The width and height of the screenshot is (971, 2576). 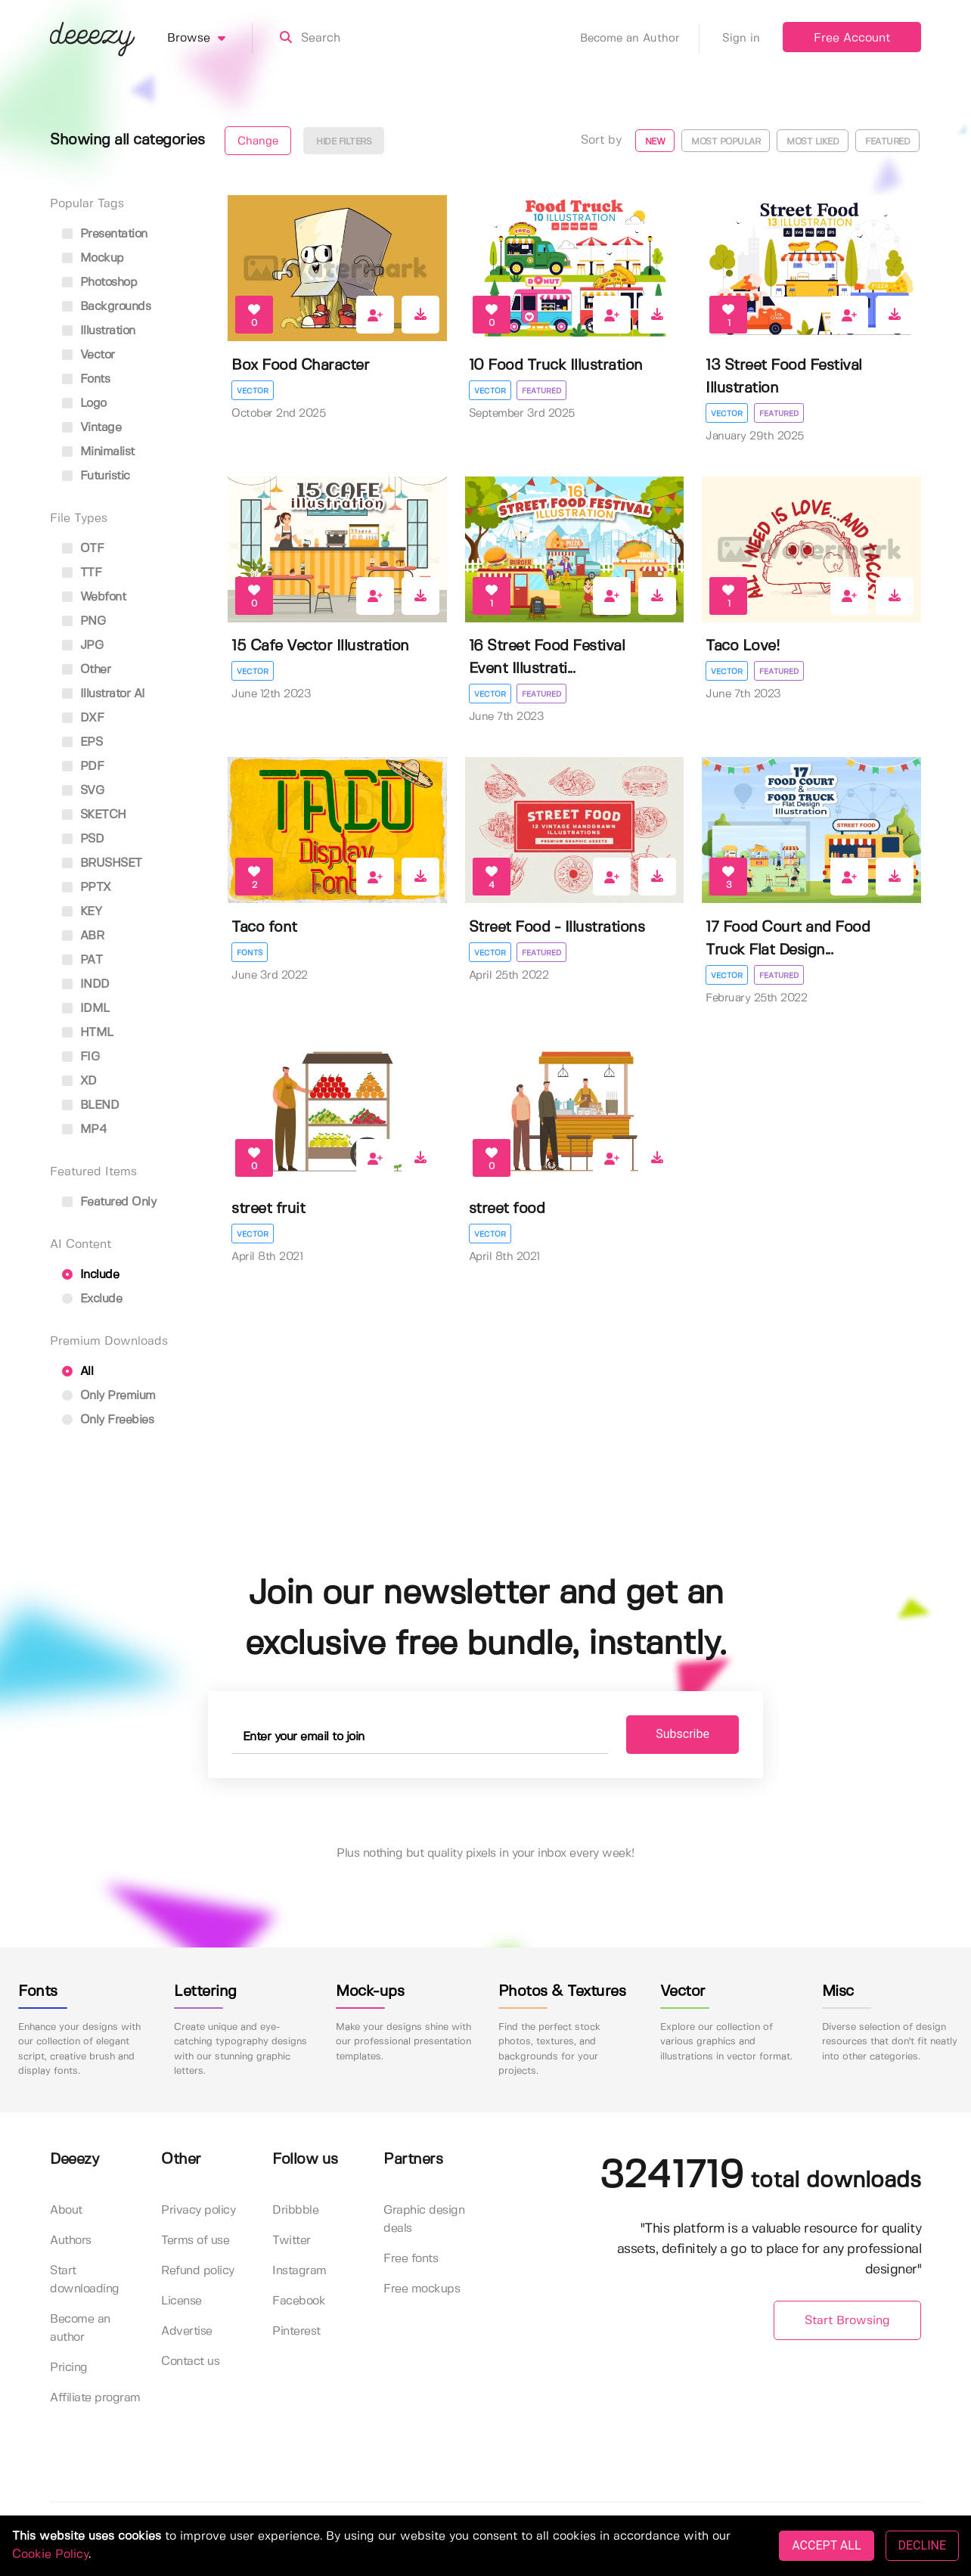 I want to click on Terms of use, so click(x=195, y=2241).